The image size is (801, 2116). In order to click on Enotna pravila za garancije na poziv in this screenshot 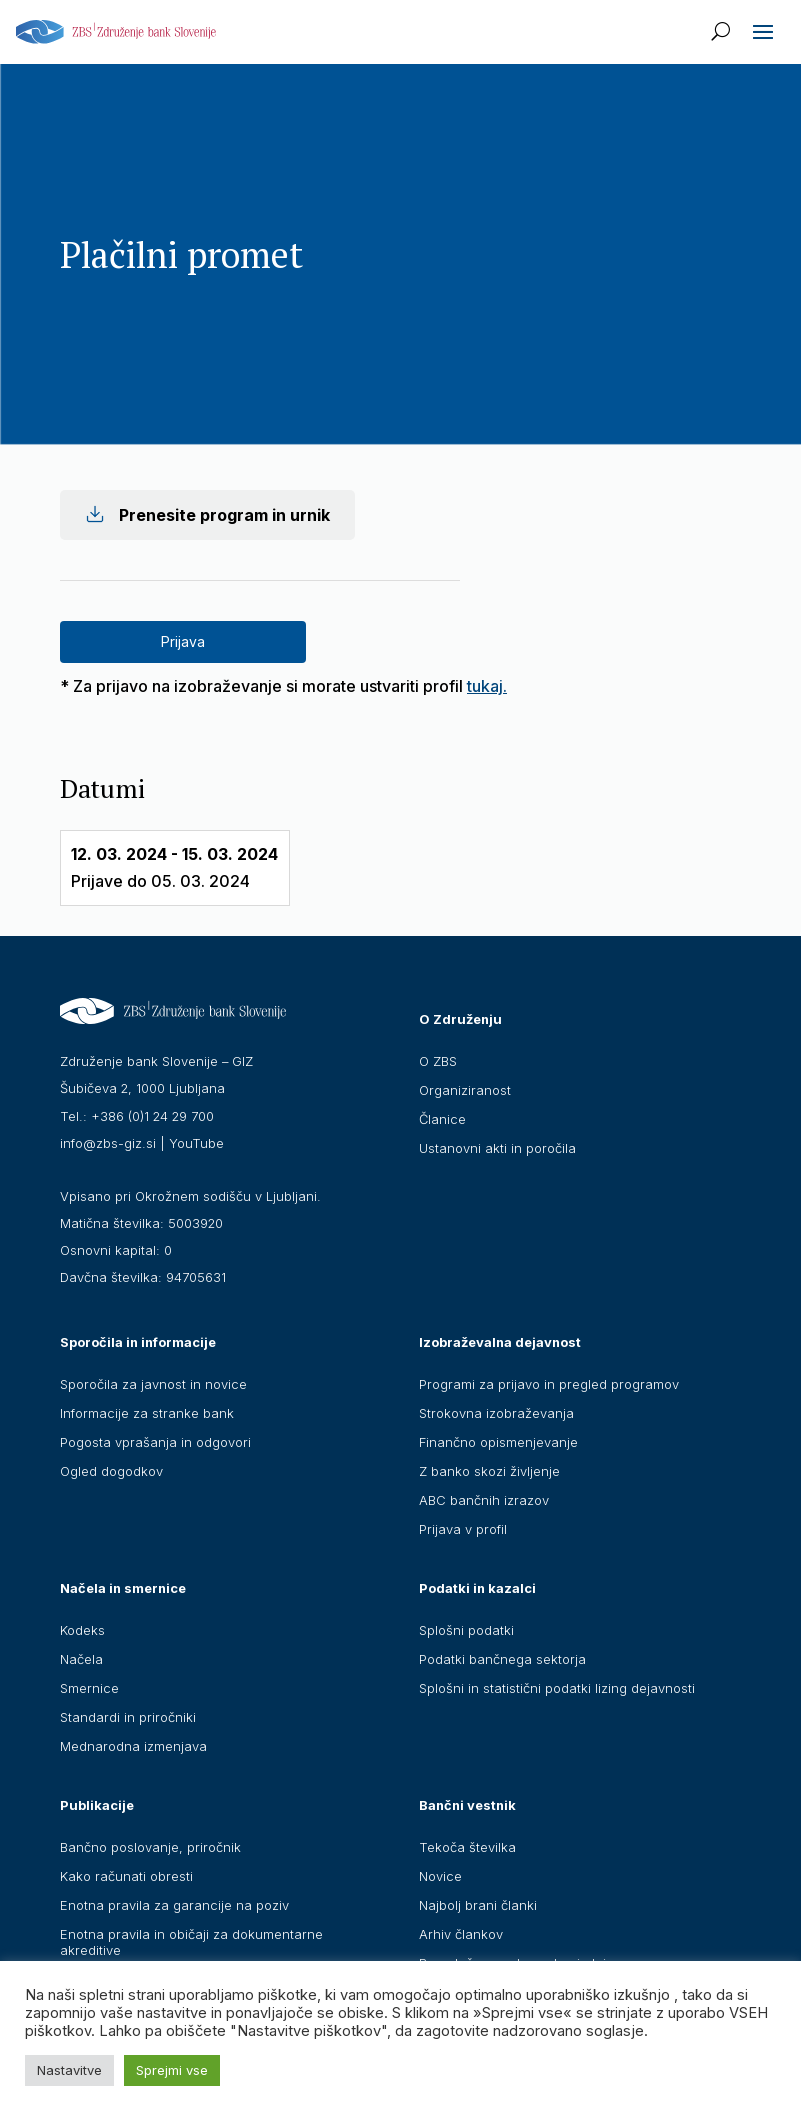, I will do `click(174, 1905)`.